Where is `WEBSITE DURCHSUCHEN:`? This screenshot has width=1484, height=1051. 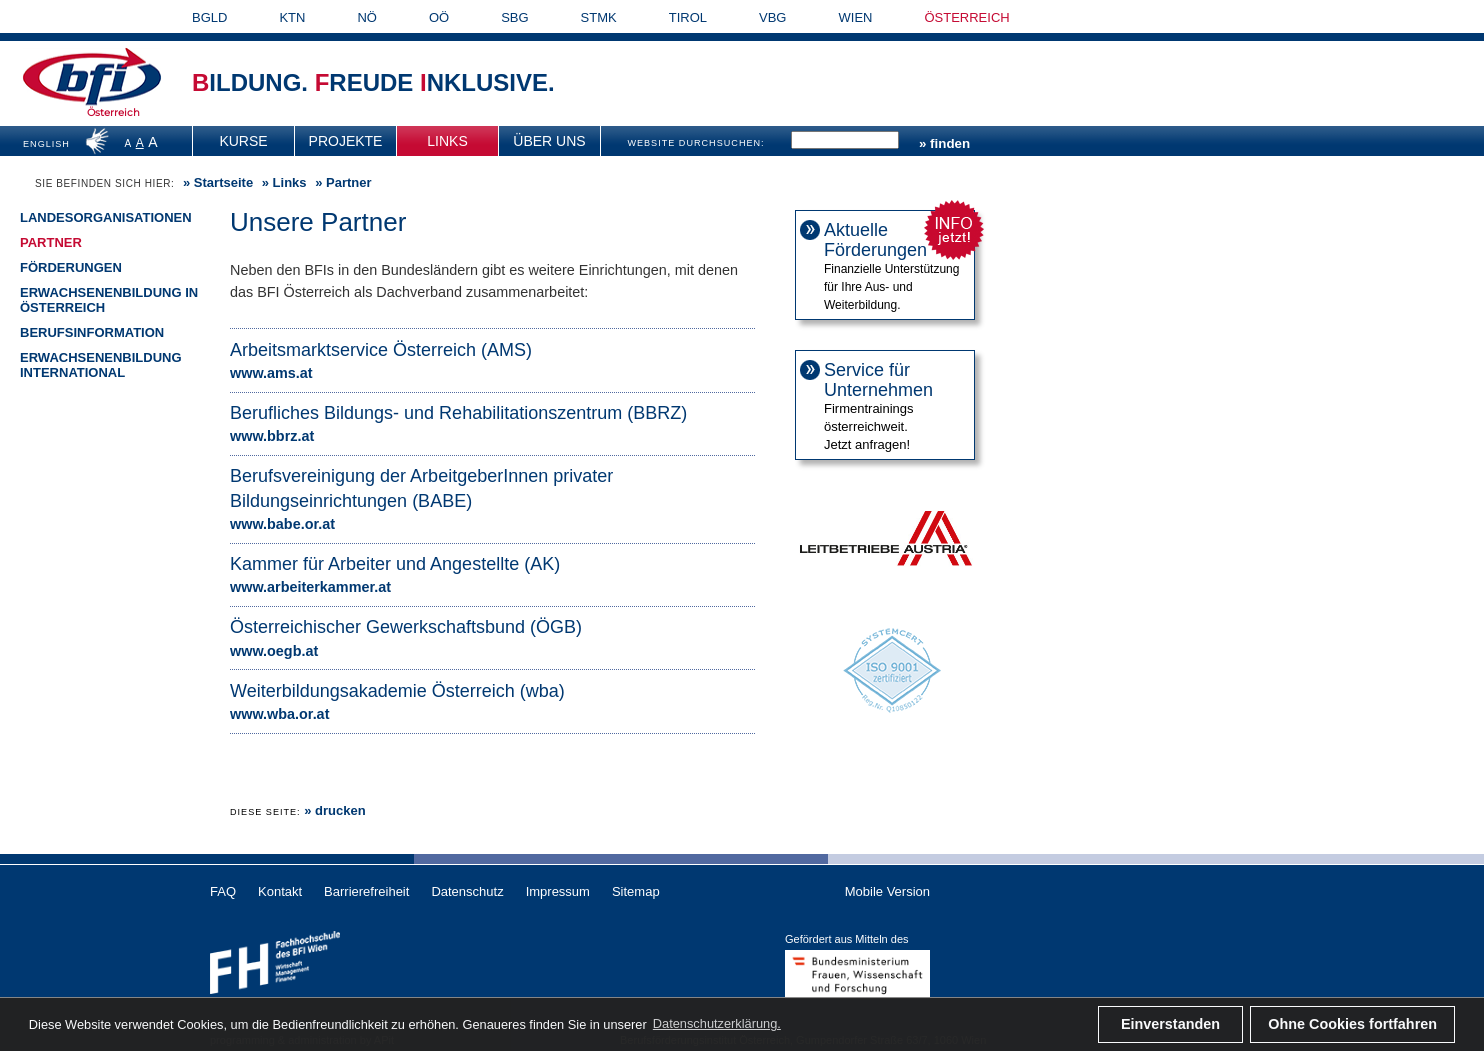
WEBSITE DURCHSUCHEN: is located at coordinates (695, 143).